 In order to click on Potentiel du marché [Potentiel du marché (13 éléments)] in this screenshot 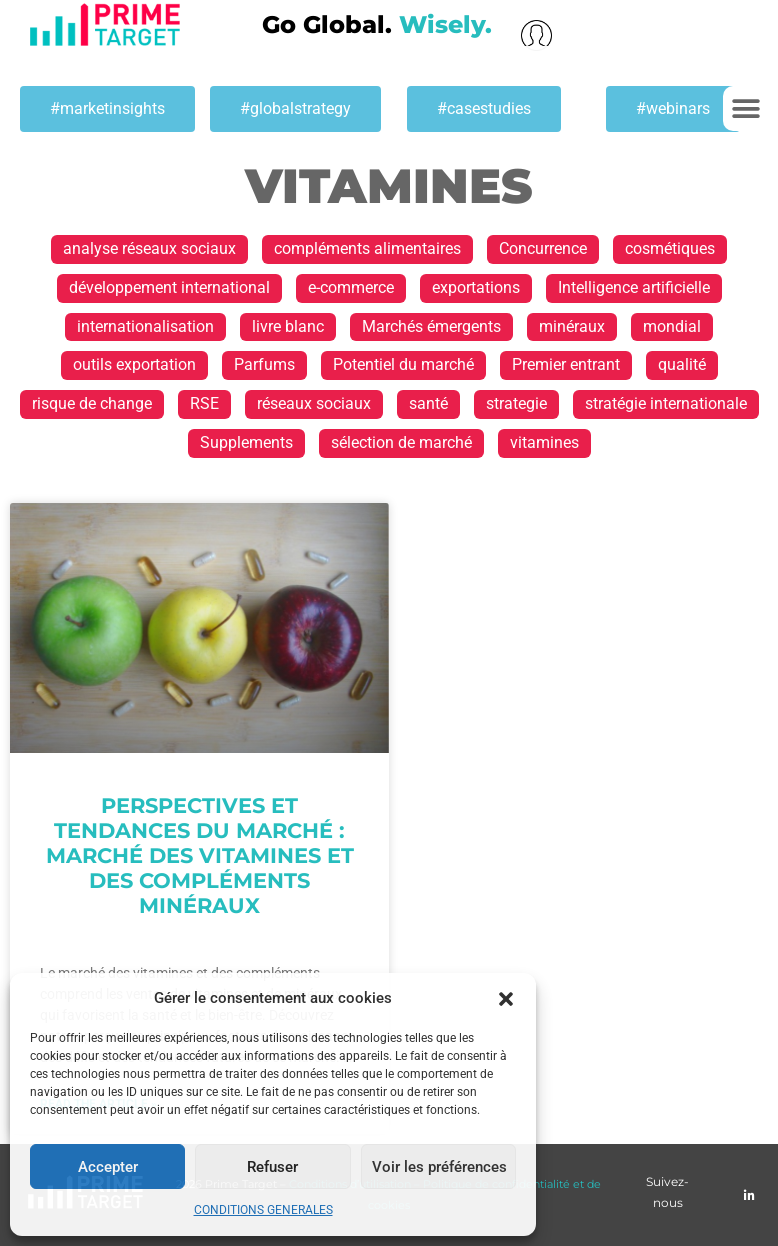, I will do `click(403, 364)`.